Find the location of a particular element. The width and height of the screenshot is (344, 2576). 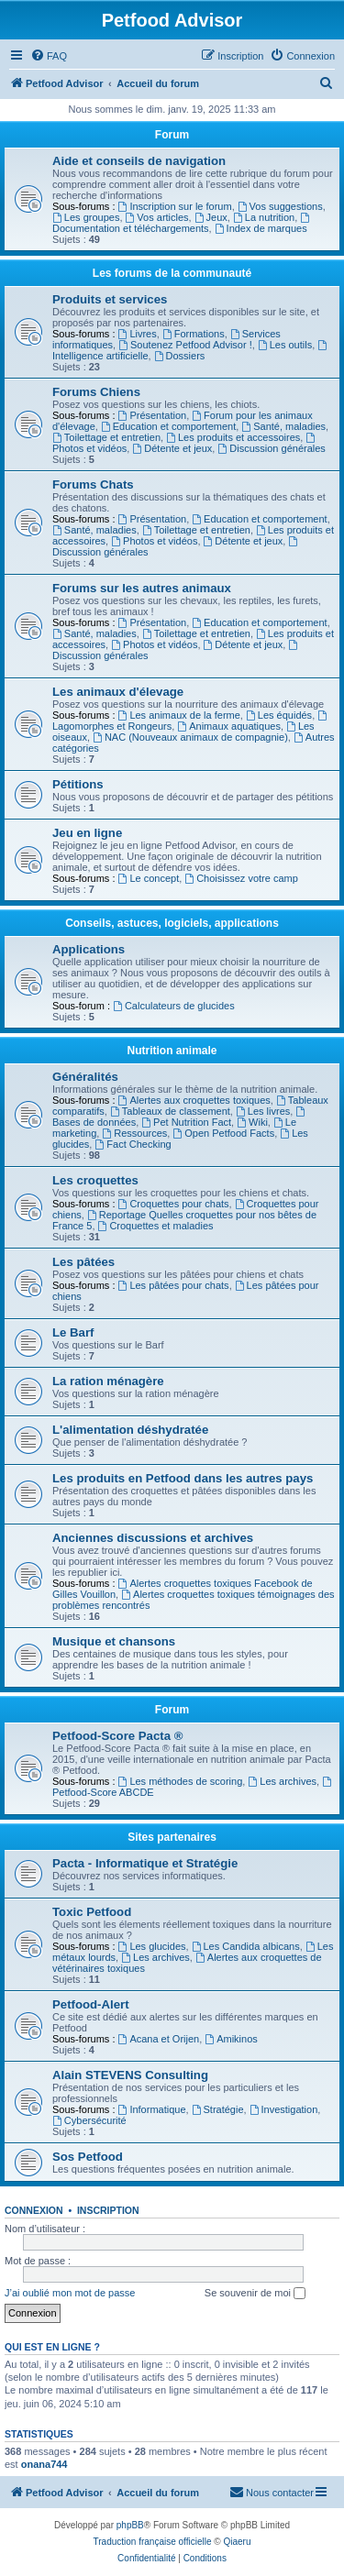

Informatique is located at coordinates (152, 2109).